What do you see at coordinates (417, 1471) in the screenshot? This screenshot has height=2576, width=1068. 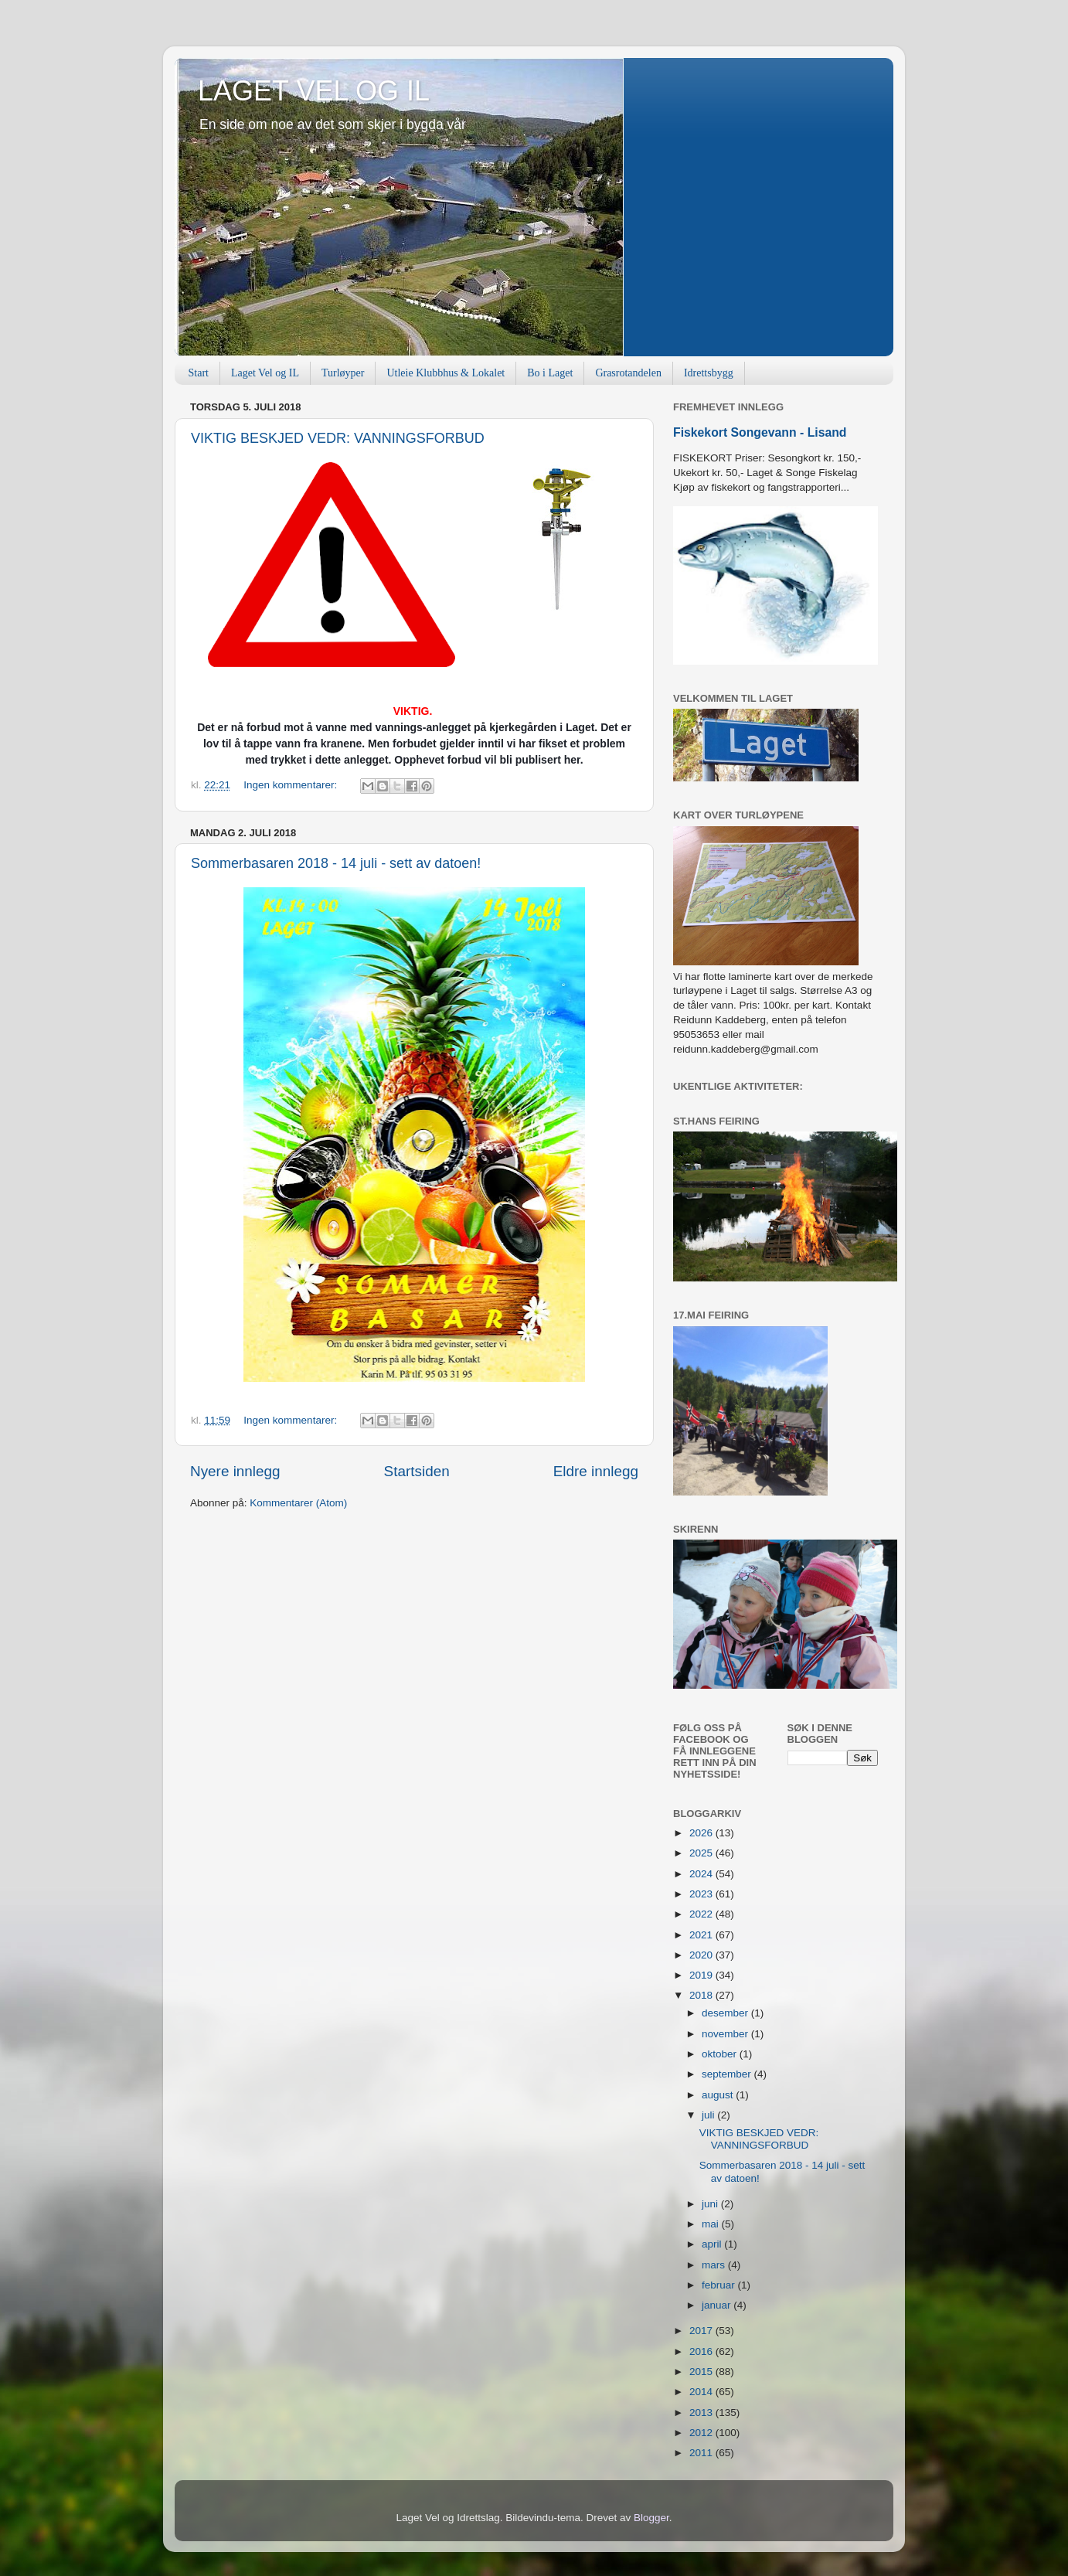 I see `Startsiden` at bounding box center [417, 1471].